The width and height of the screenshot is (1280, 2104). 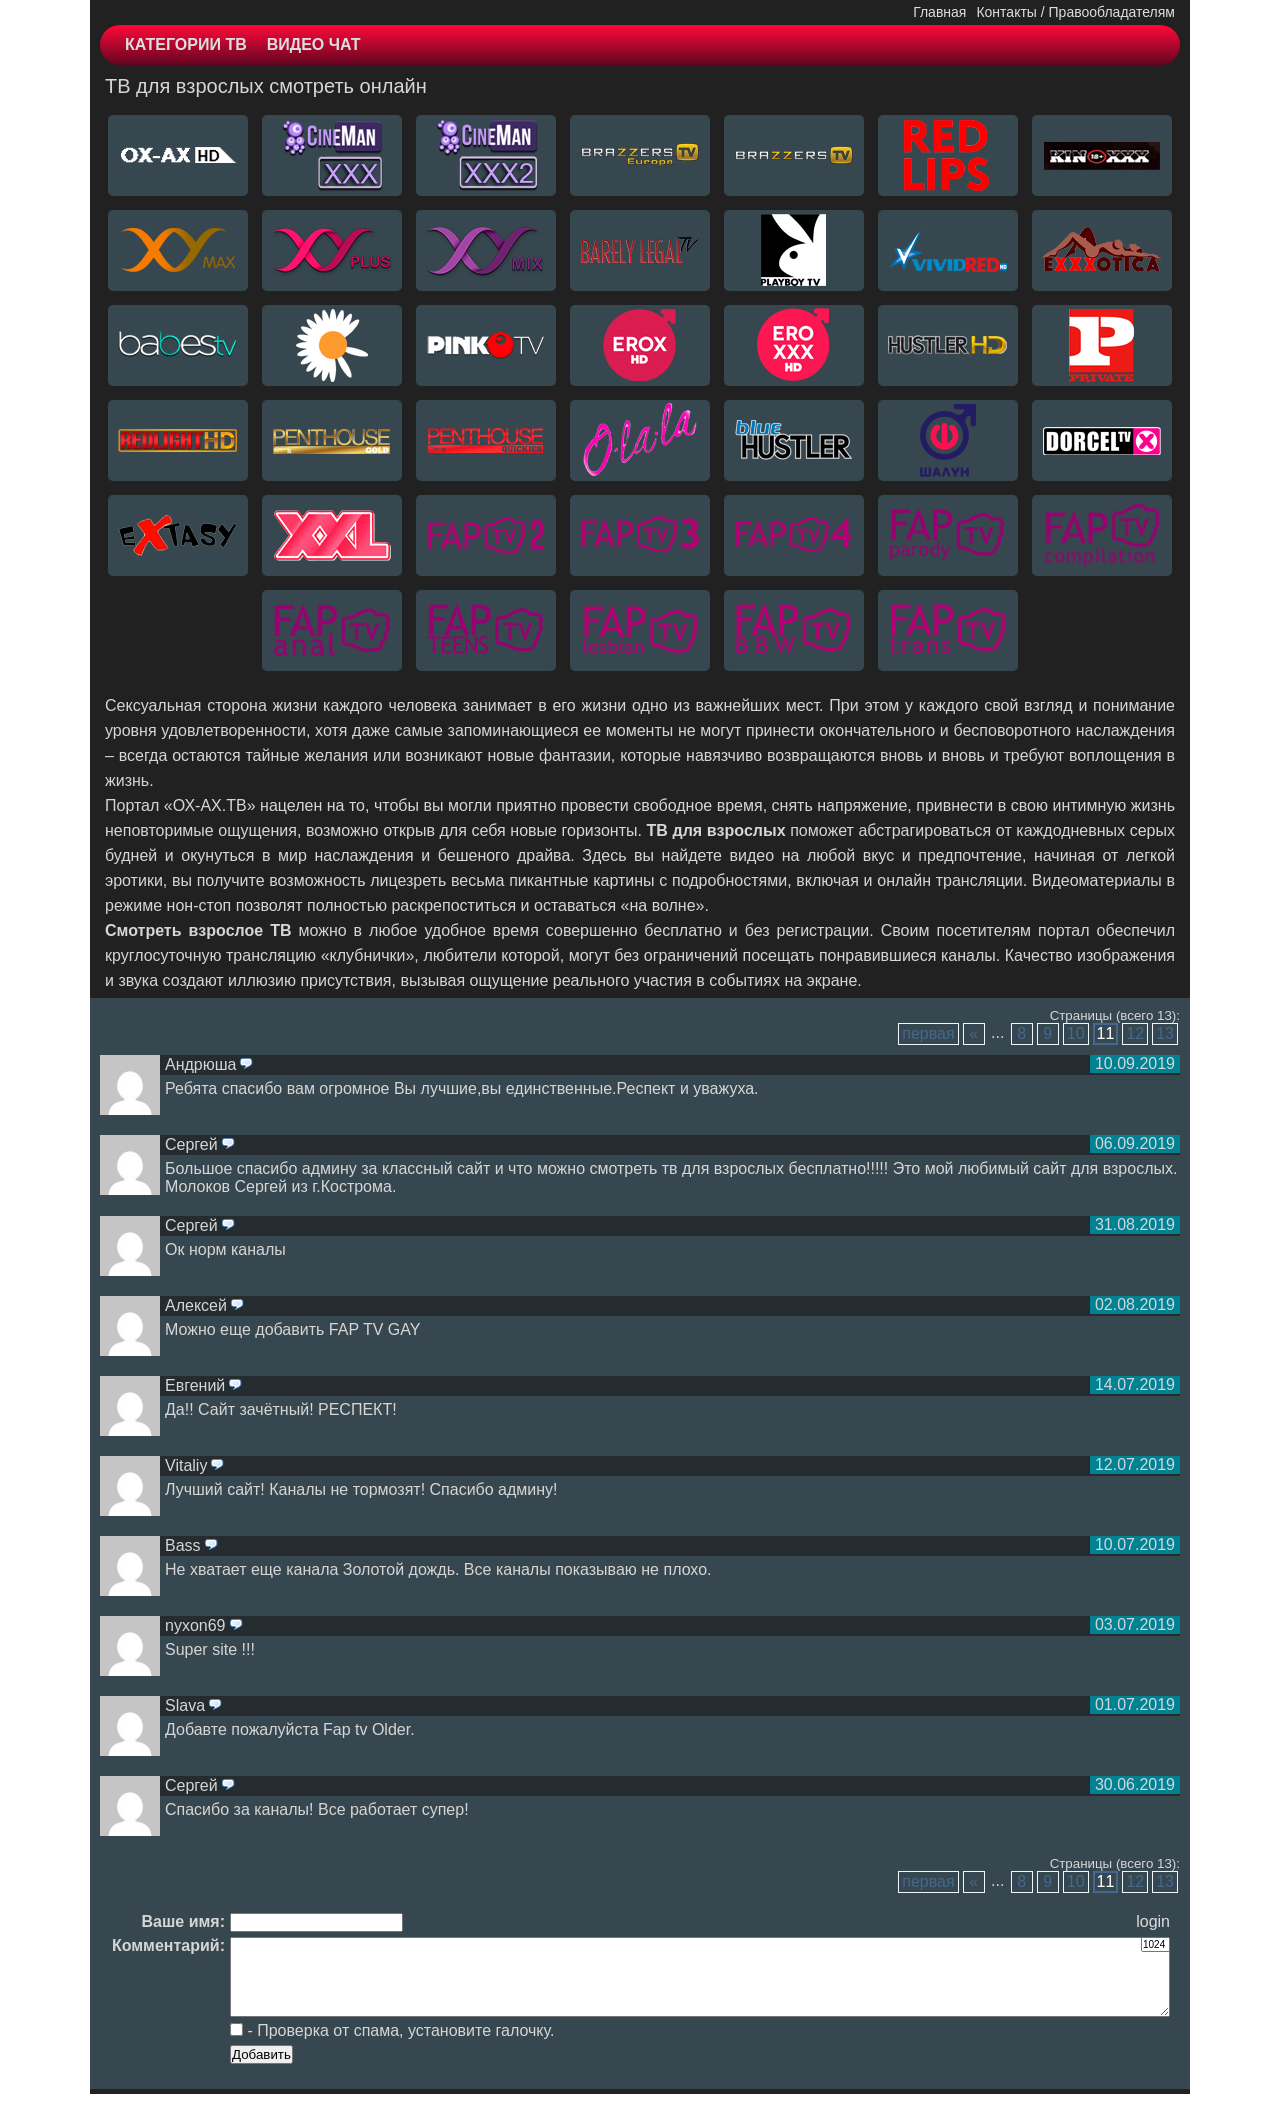 I want to click on 11, so click(x=1106, y=1033).